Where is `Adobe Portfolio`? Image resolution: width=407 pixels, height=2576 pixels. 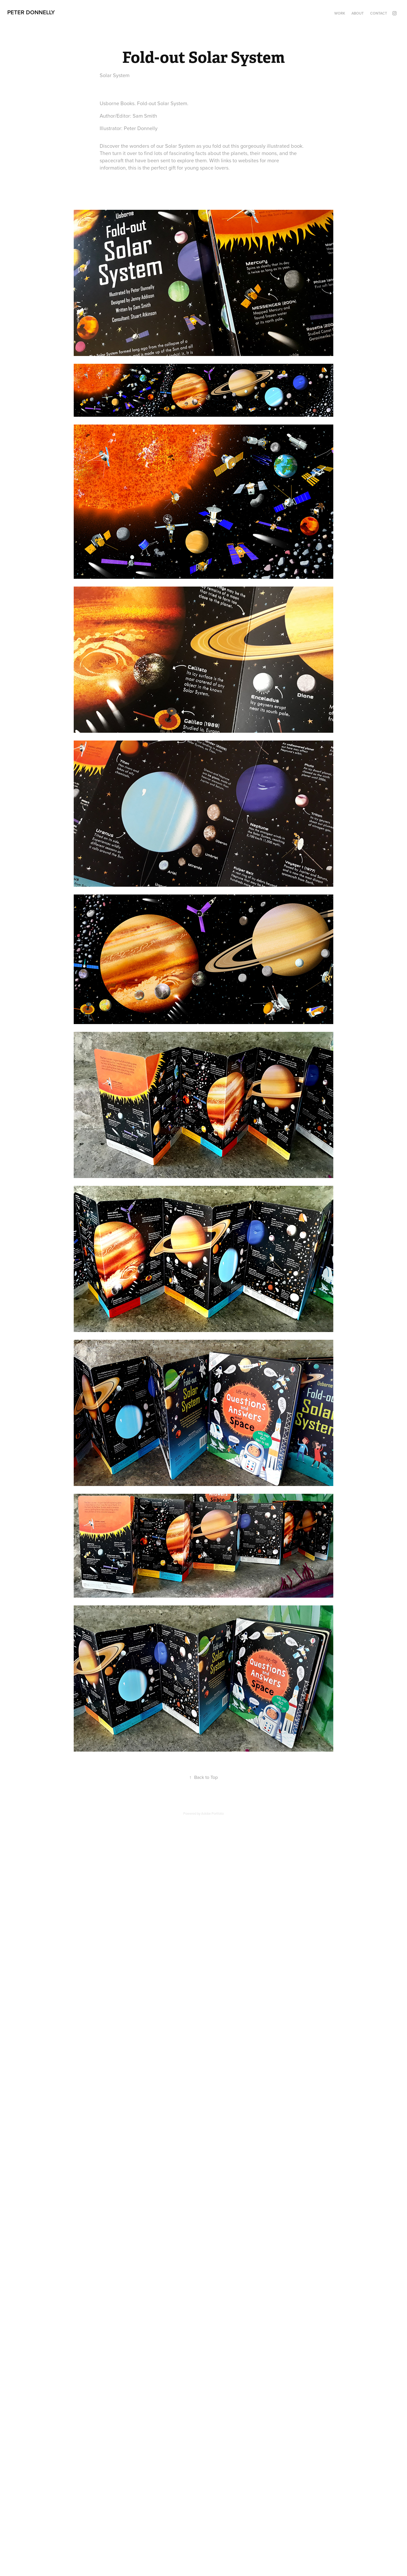
Adobe Portfolio is located at coordinates (212, 1813).